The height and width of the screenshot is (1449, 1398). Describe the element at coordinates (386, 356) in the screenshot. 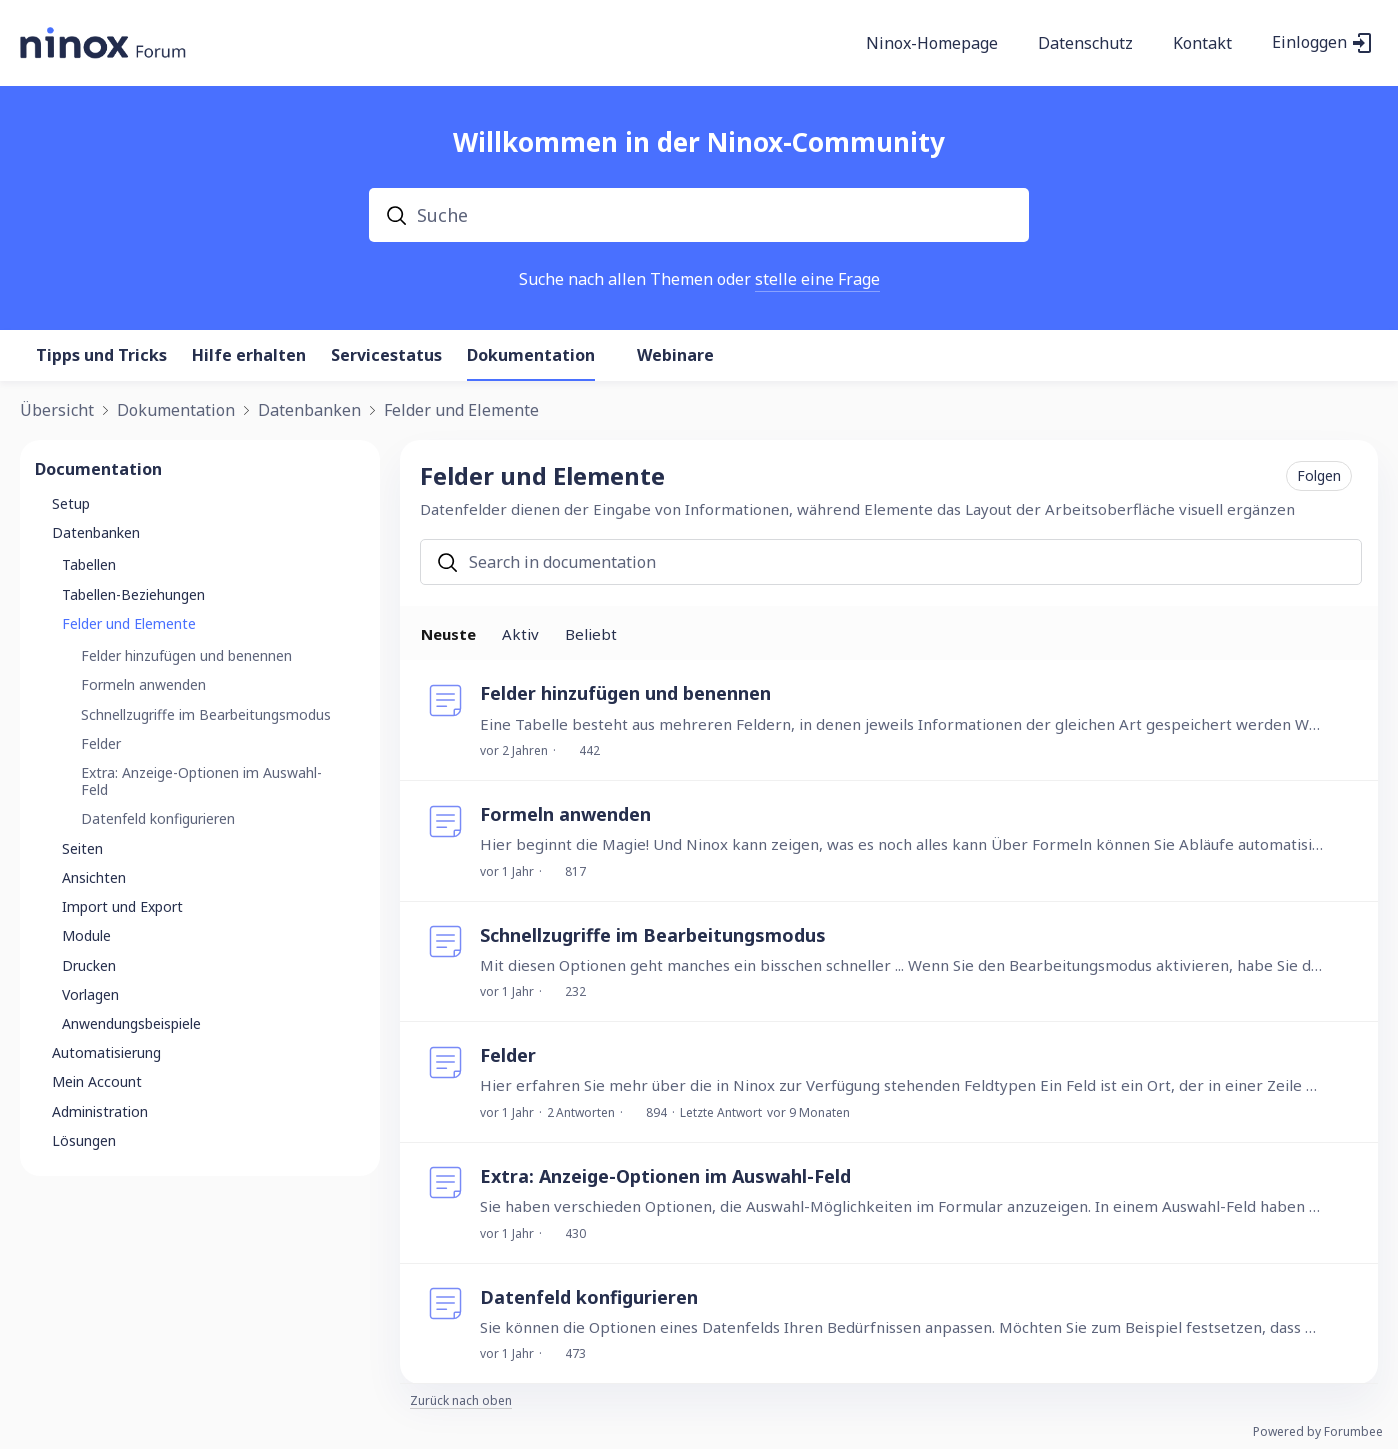

I see `Servicestatus` at that location.